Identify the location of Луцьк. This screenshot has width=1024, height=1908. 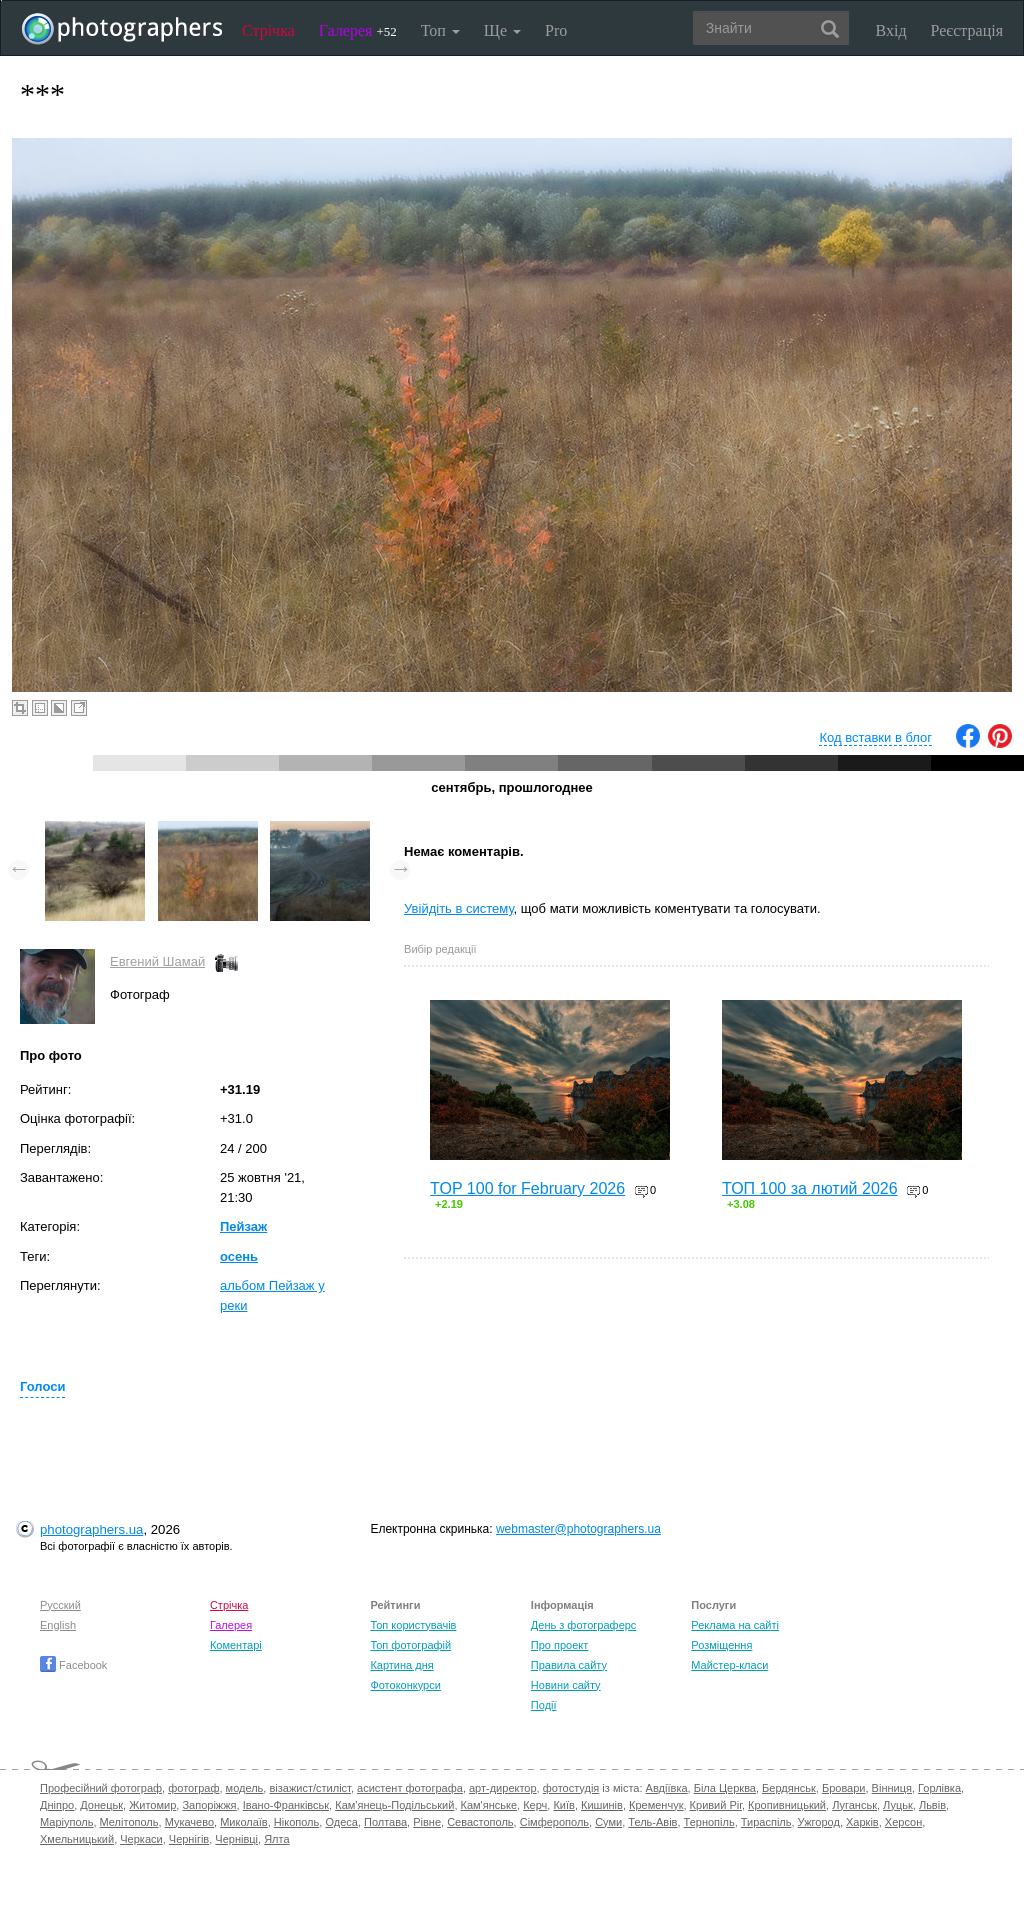
(898, 1805).